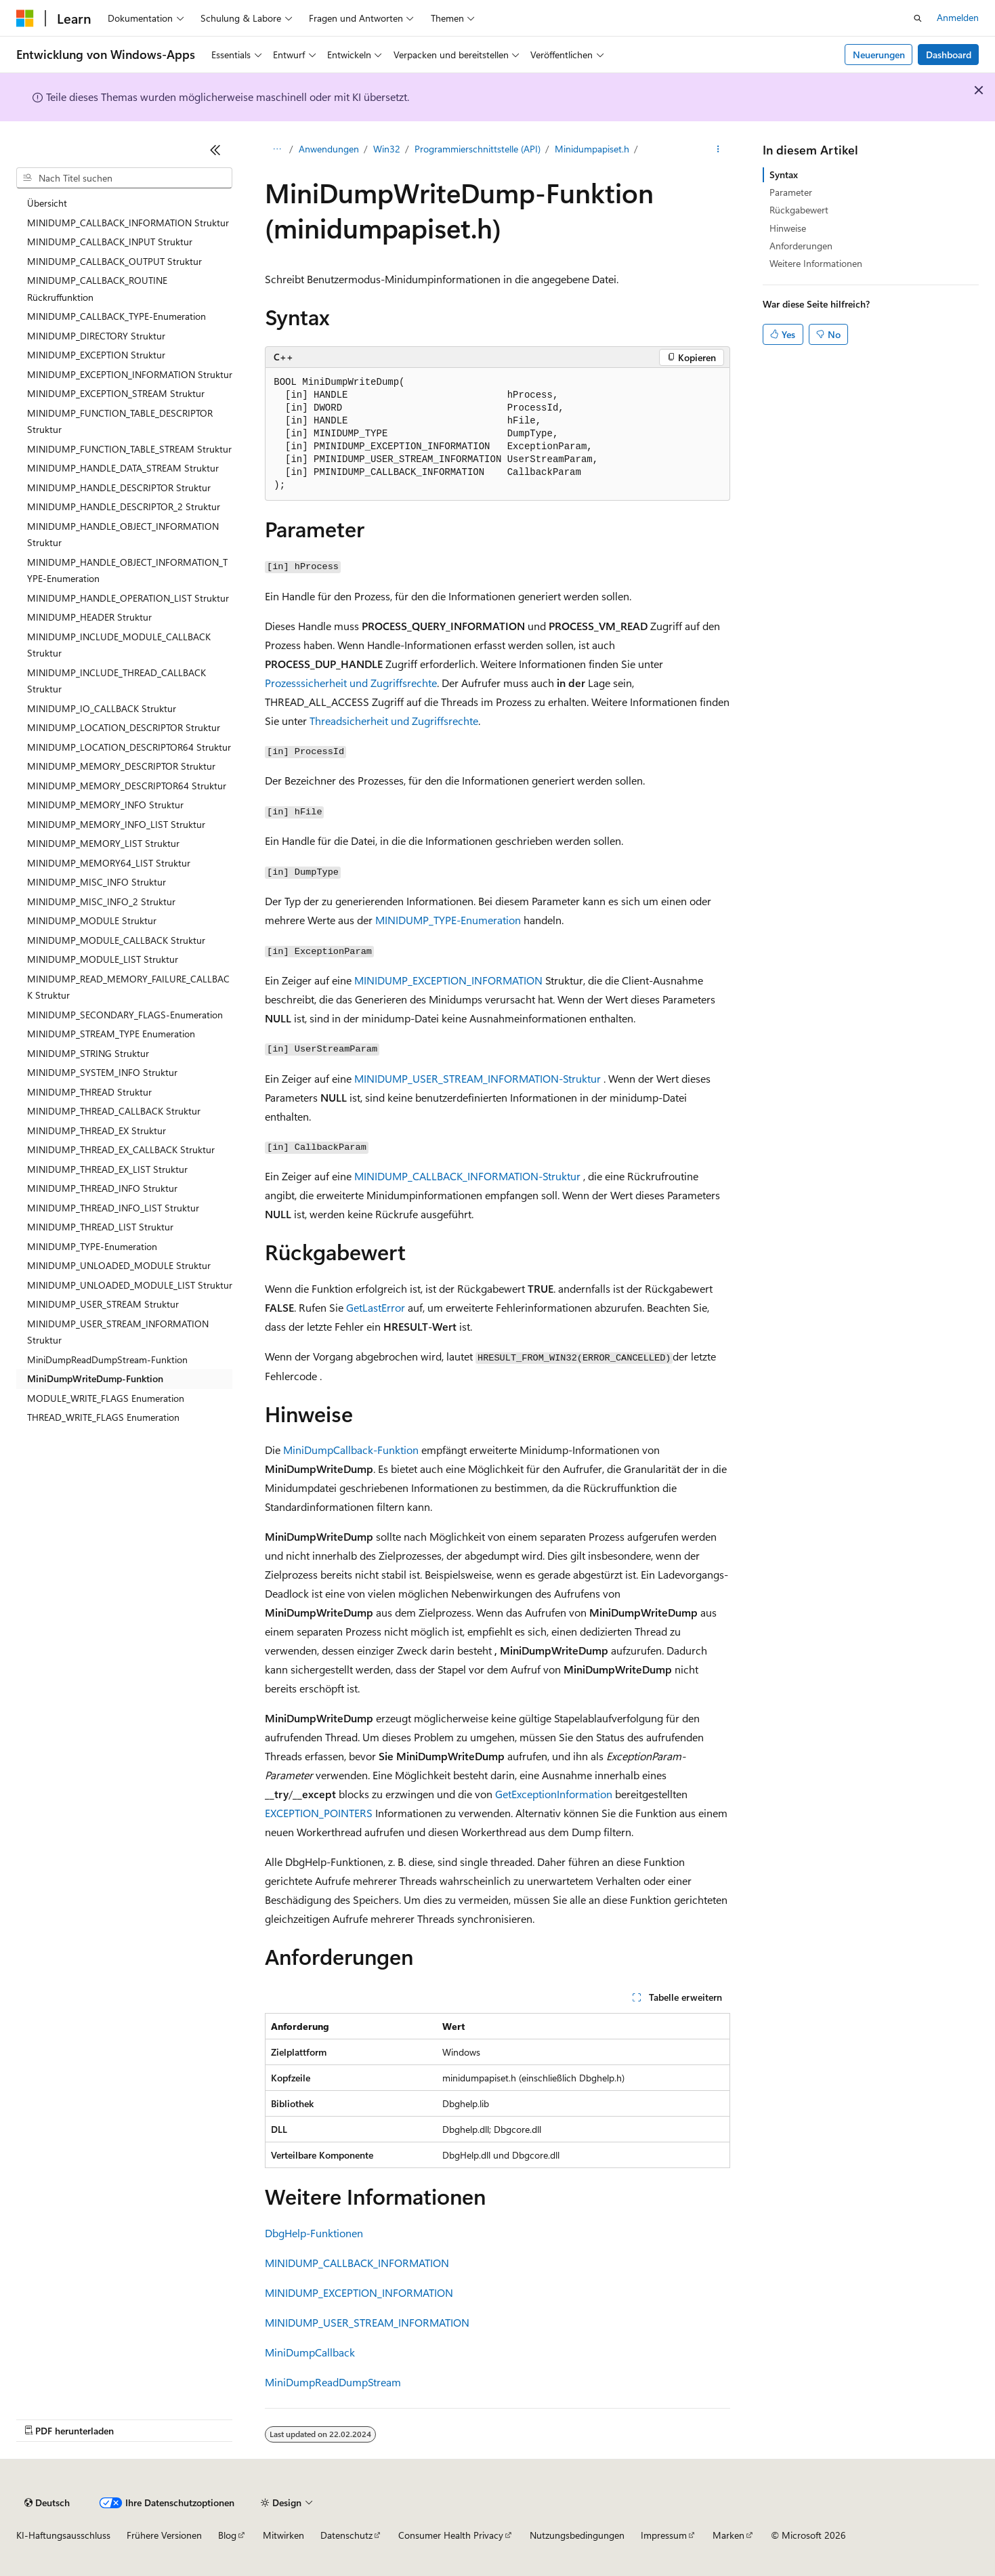 The height and width of the screenshot is (2576, 995). What do you see at coordinates (101, 708) in the screenshot?
I see `MINIDUMP_IO_CALLBACK Struktur [treeitem]` at bounding box center [101, 708].